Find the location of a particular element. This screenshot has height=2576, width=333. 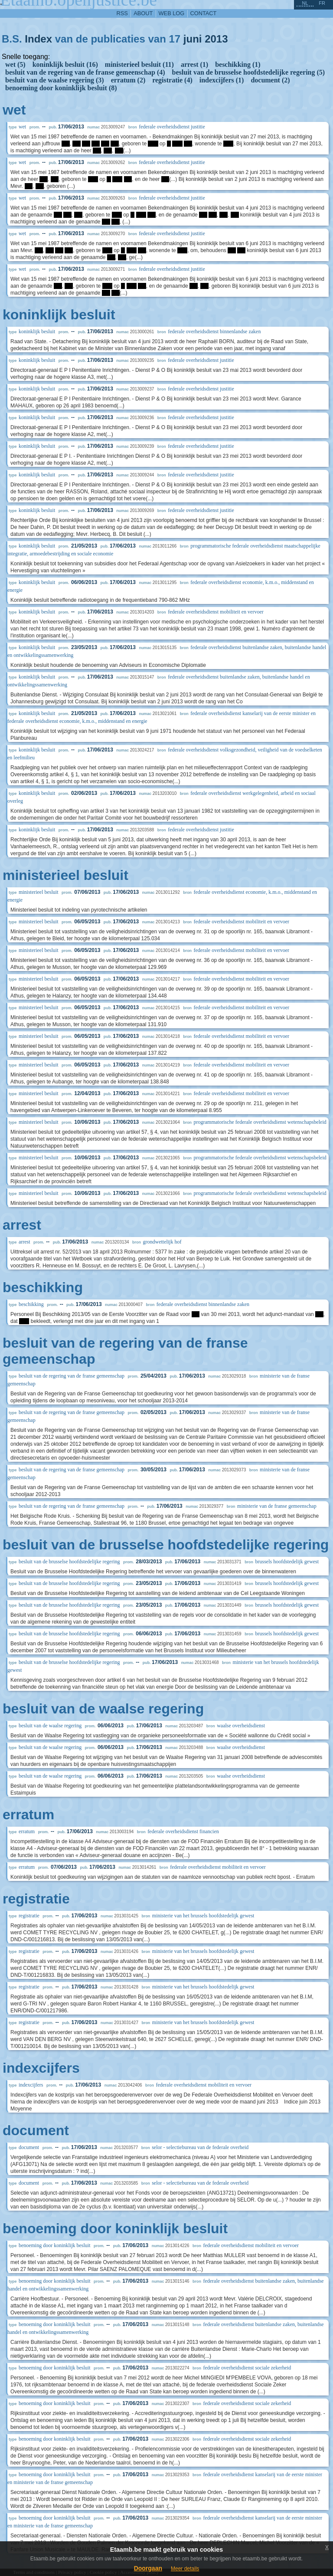

contact is located at coordinates (203, 13).